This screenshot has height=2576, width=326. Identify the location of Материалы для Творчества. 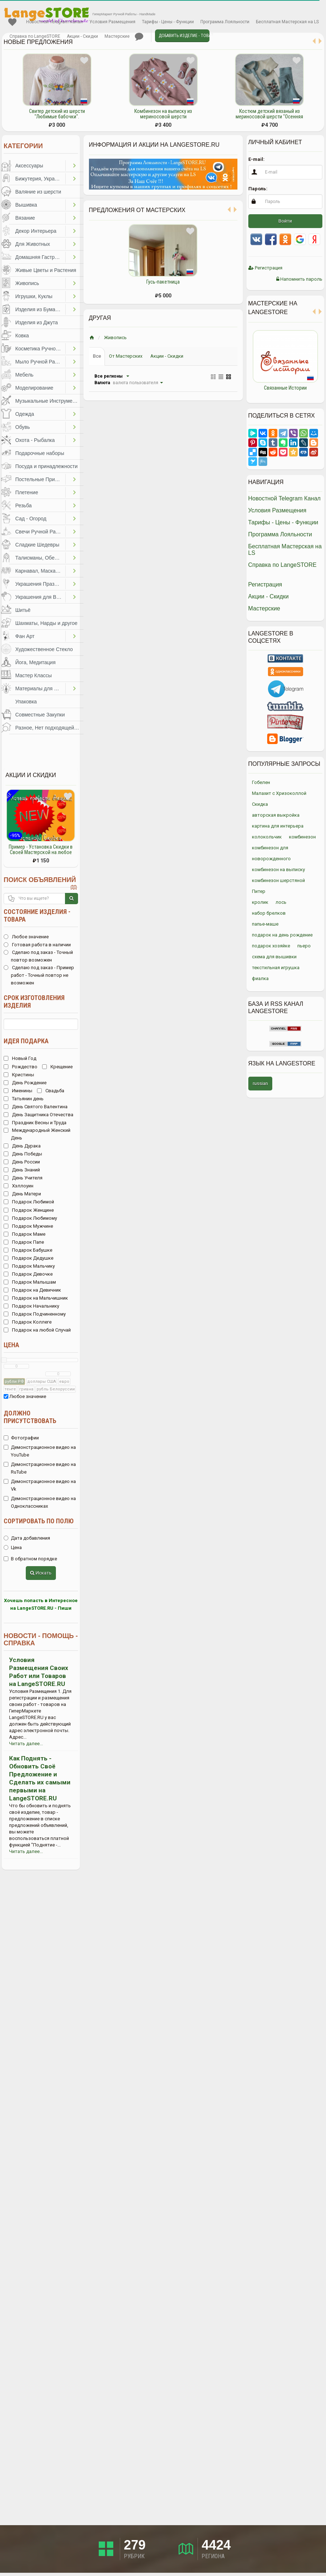
(40, 688).